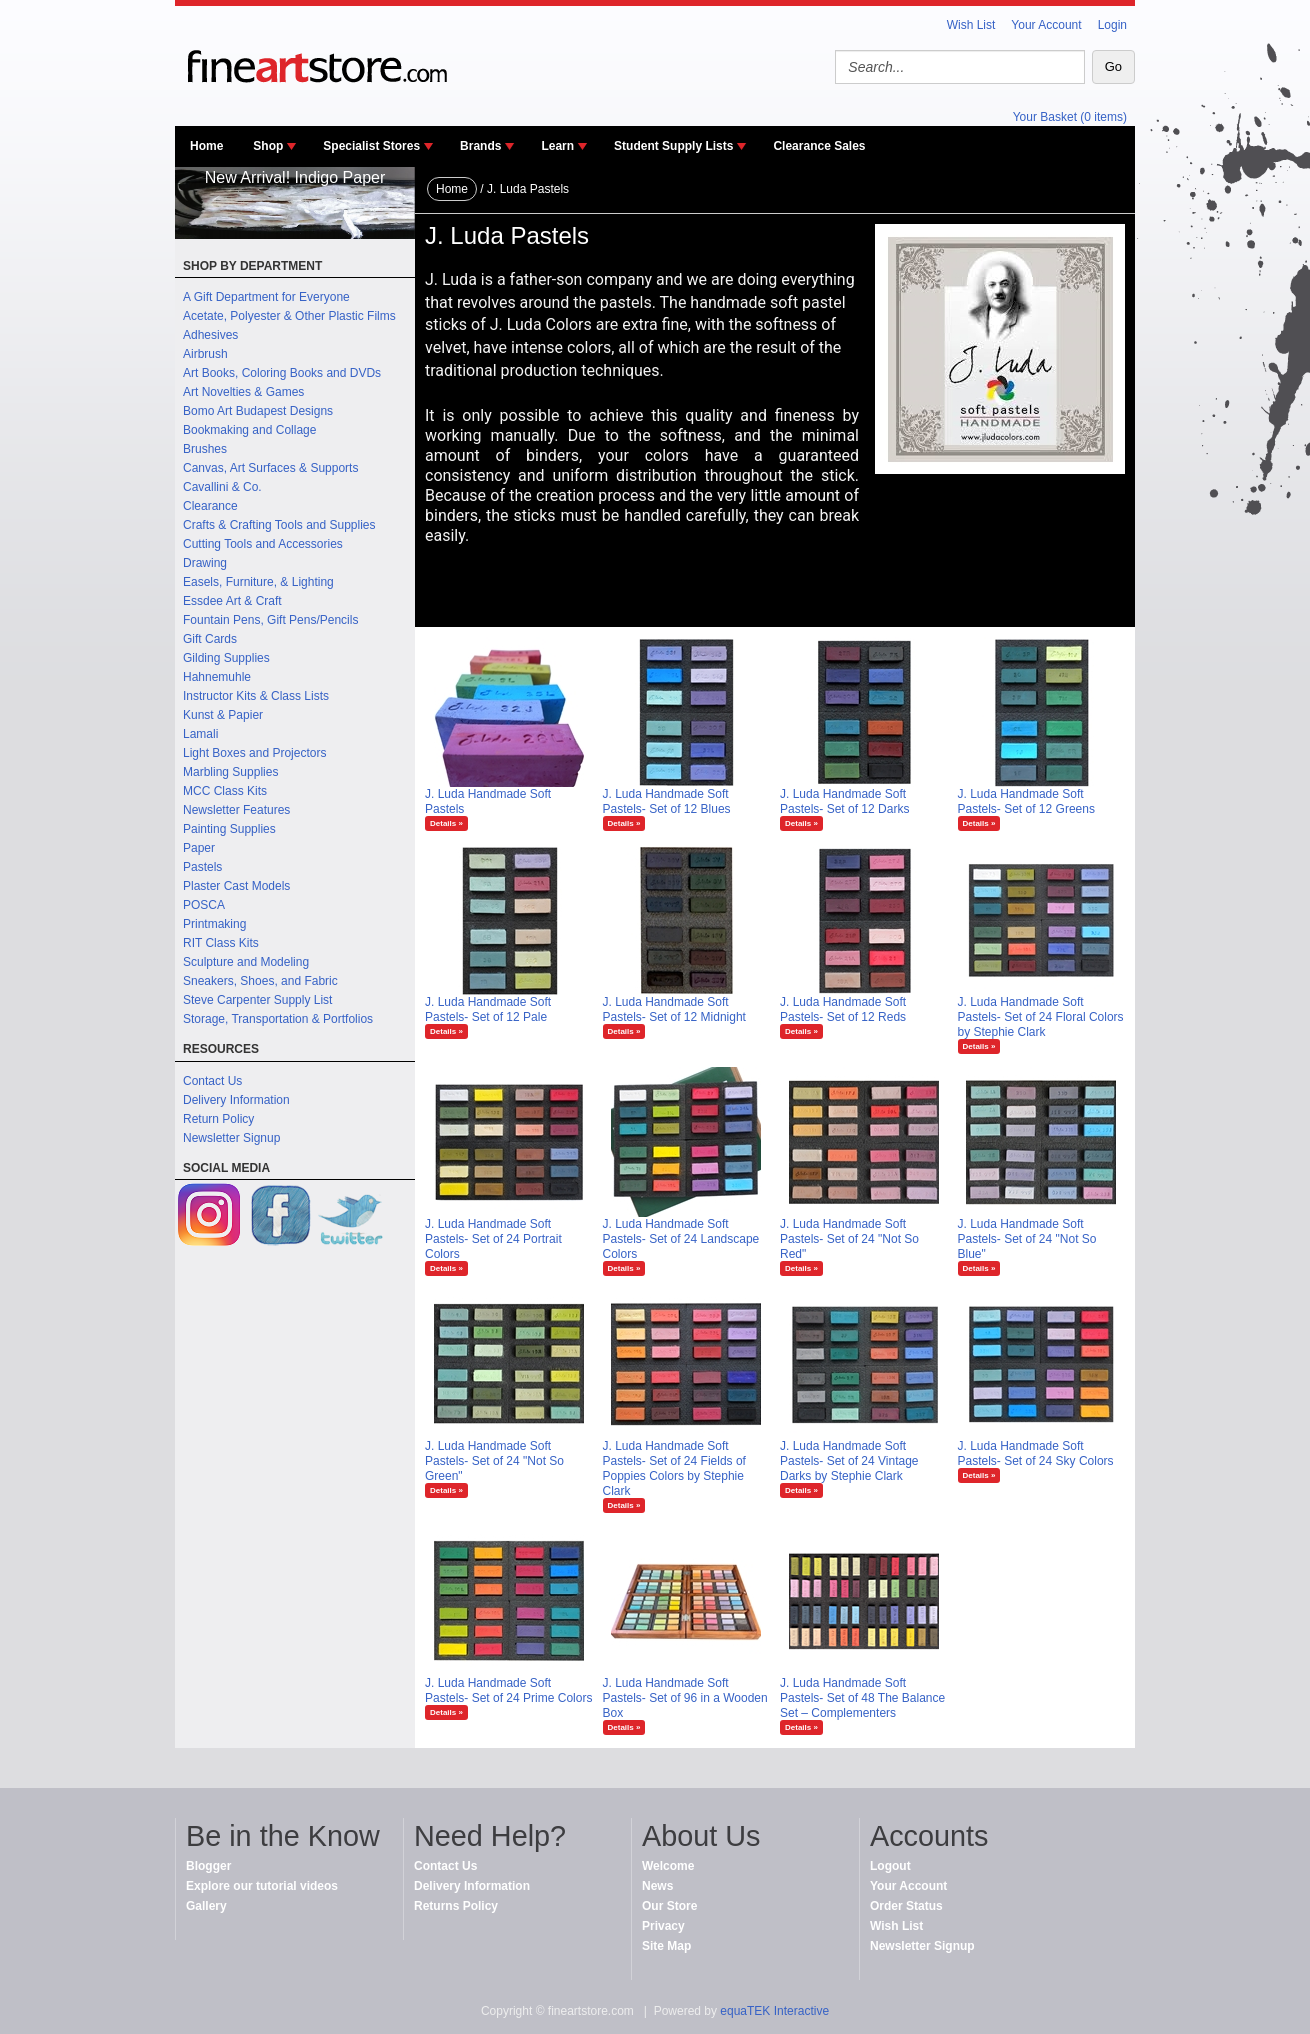 Image resolution: width=1310 pixels, height=2034 pixels. What do you see at coordinates (214, 924) in the screenshot?
I see `Printmaking` at bounding box center [214, 924].